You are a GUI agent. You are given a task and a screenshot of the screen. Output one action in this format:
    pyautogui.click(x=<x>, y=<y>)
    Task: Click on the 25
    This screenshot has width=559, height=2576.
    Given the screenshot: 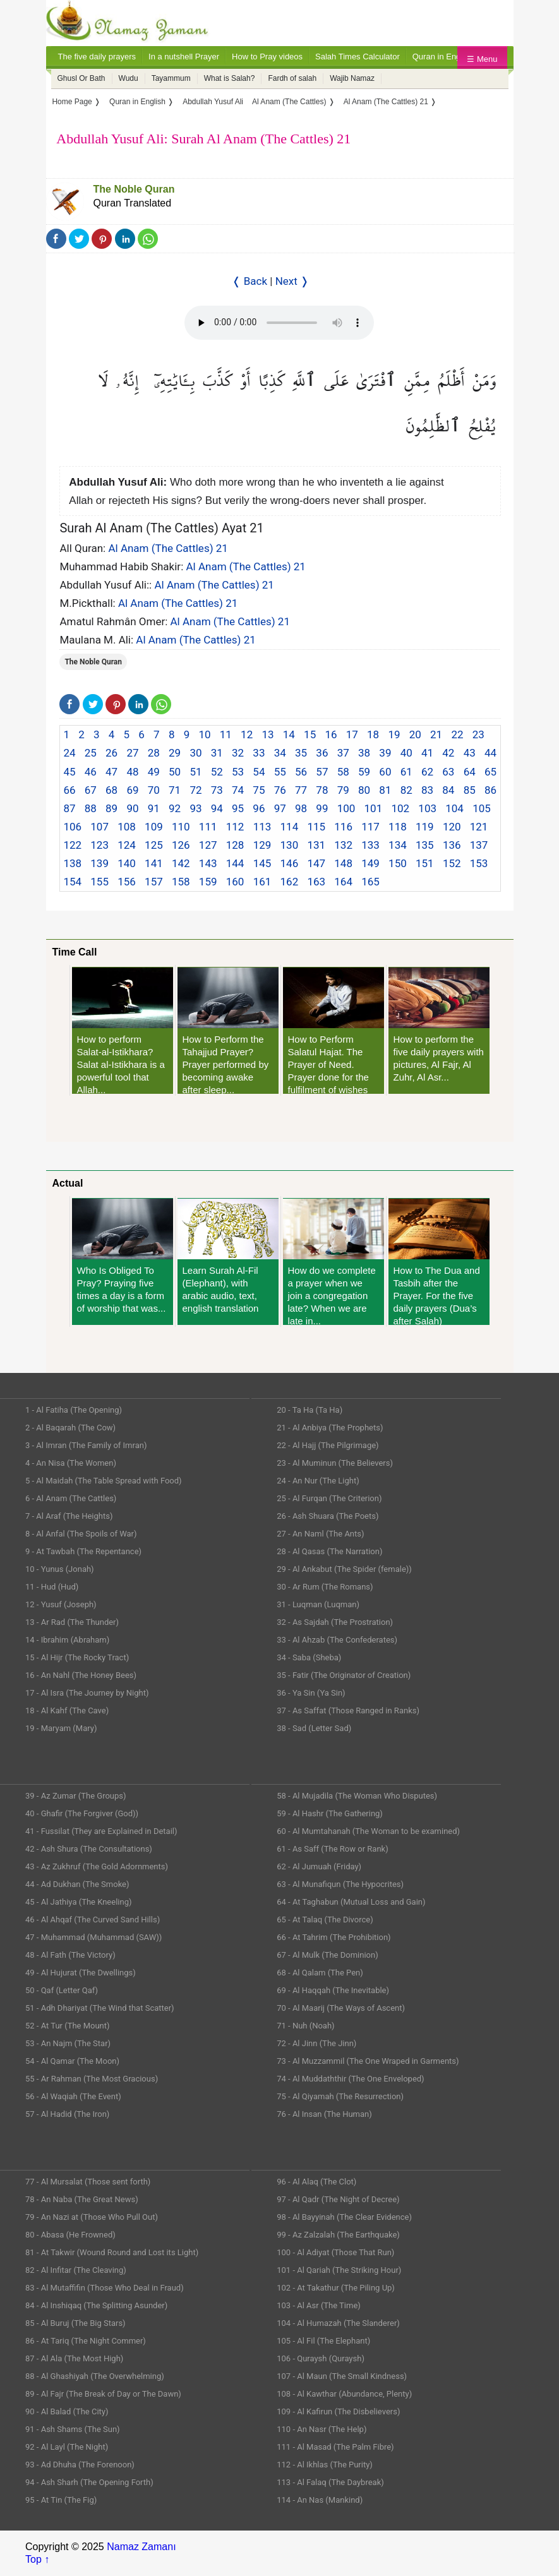 What is the action you would take?
    pyautogui.click(x=91, y=752)
    